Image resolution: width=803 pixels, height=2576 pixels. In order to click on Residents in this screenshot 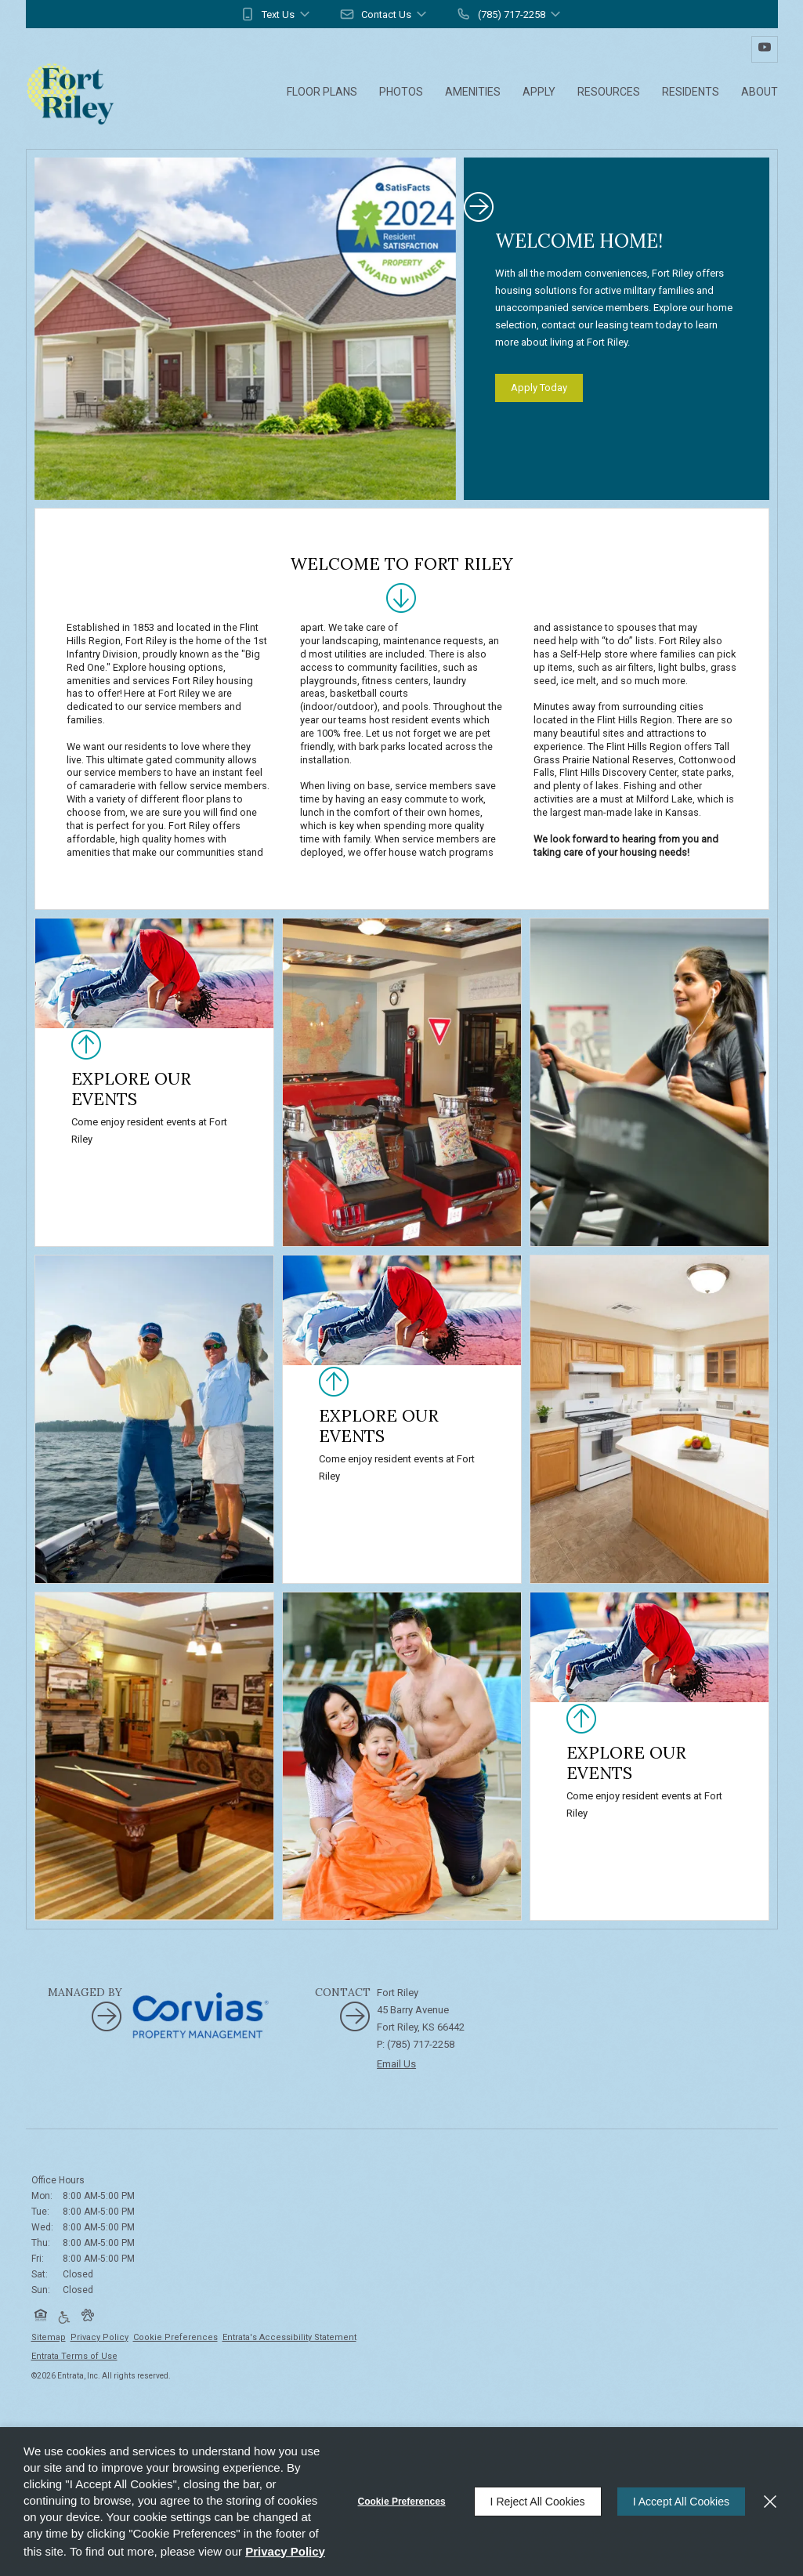, I will do `click(690, 91)`.